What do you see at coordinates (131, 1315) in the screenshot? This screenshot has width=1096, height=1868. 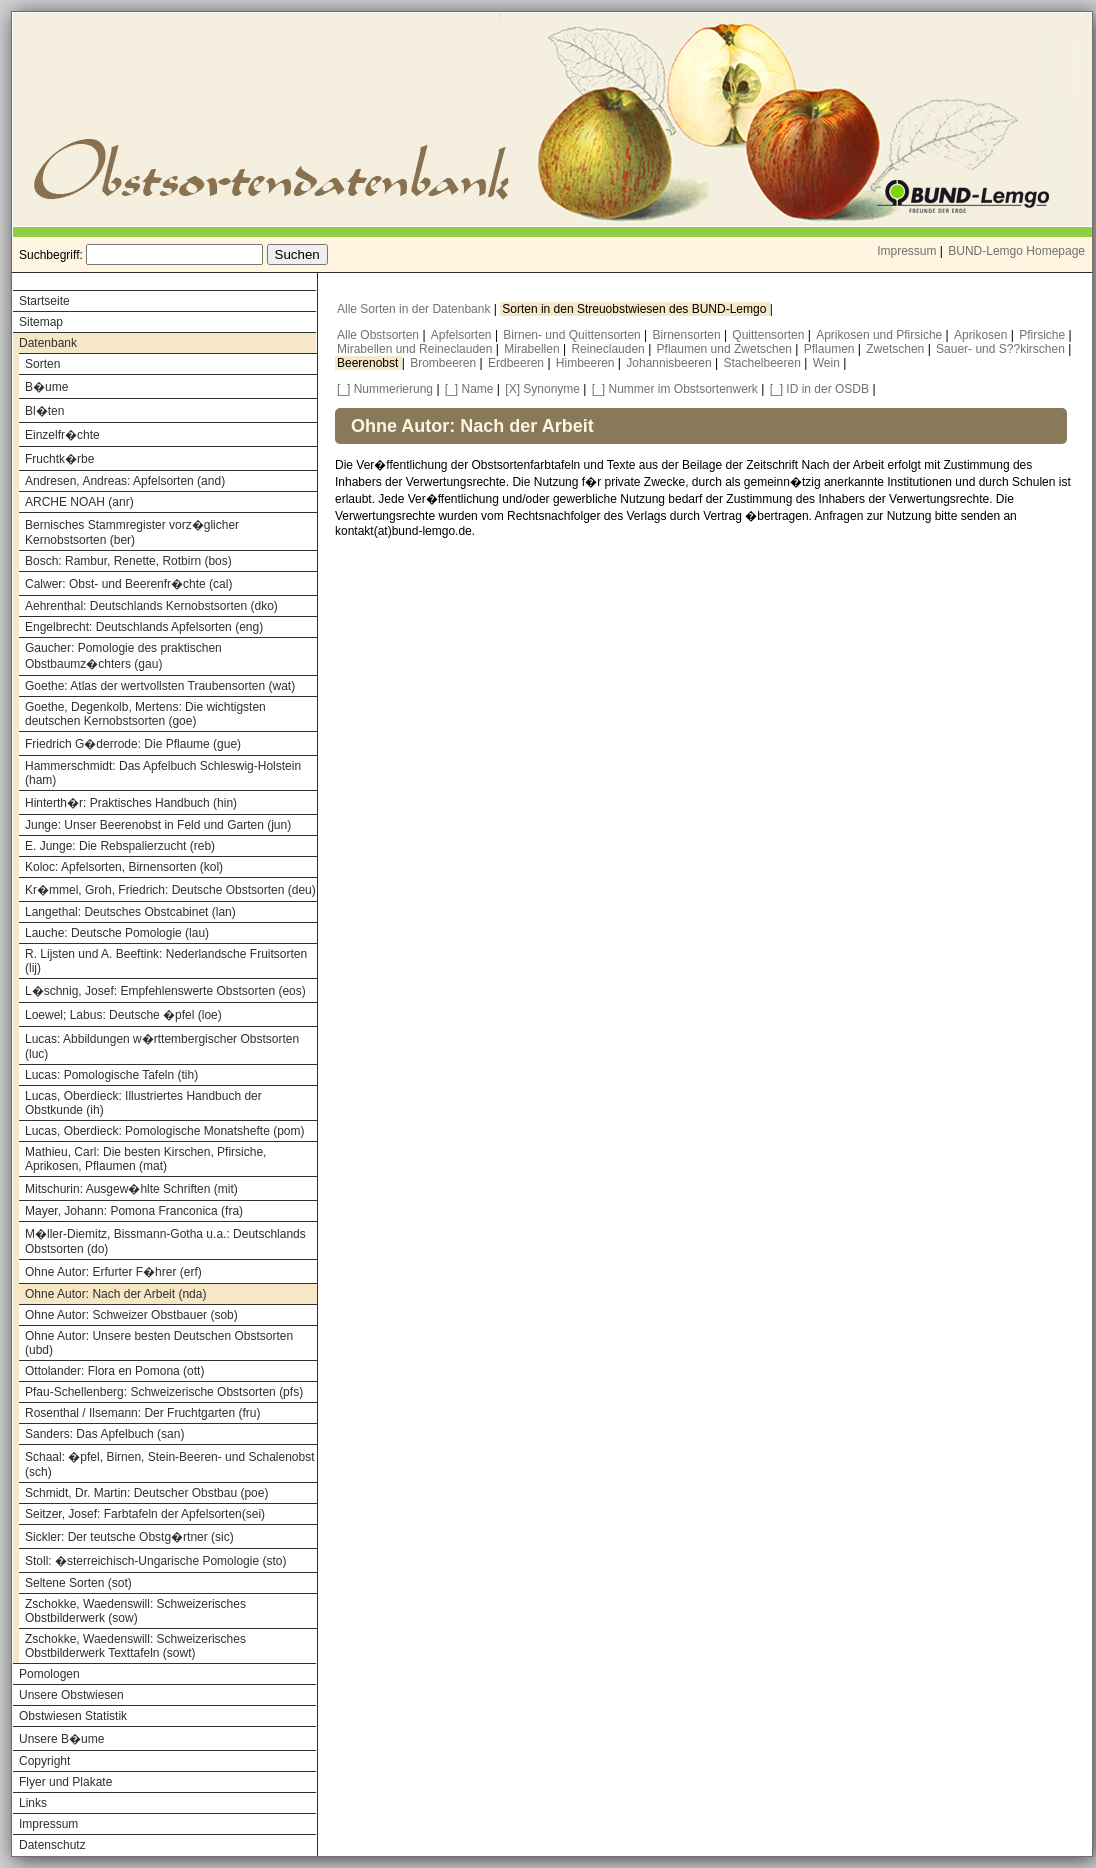 I see `Ohne Autor: Schweizer Obstbauer (sob)` at bounding box center [131, 1315].